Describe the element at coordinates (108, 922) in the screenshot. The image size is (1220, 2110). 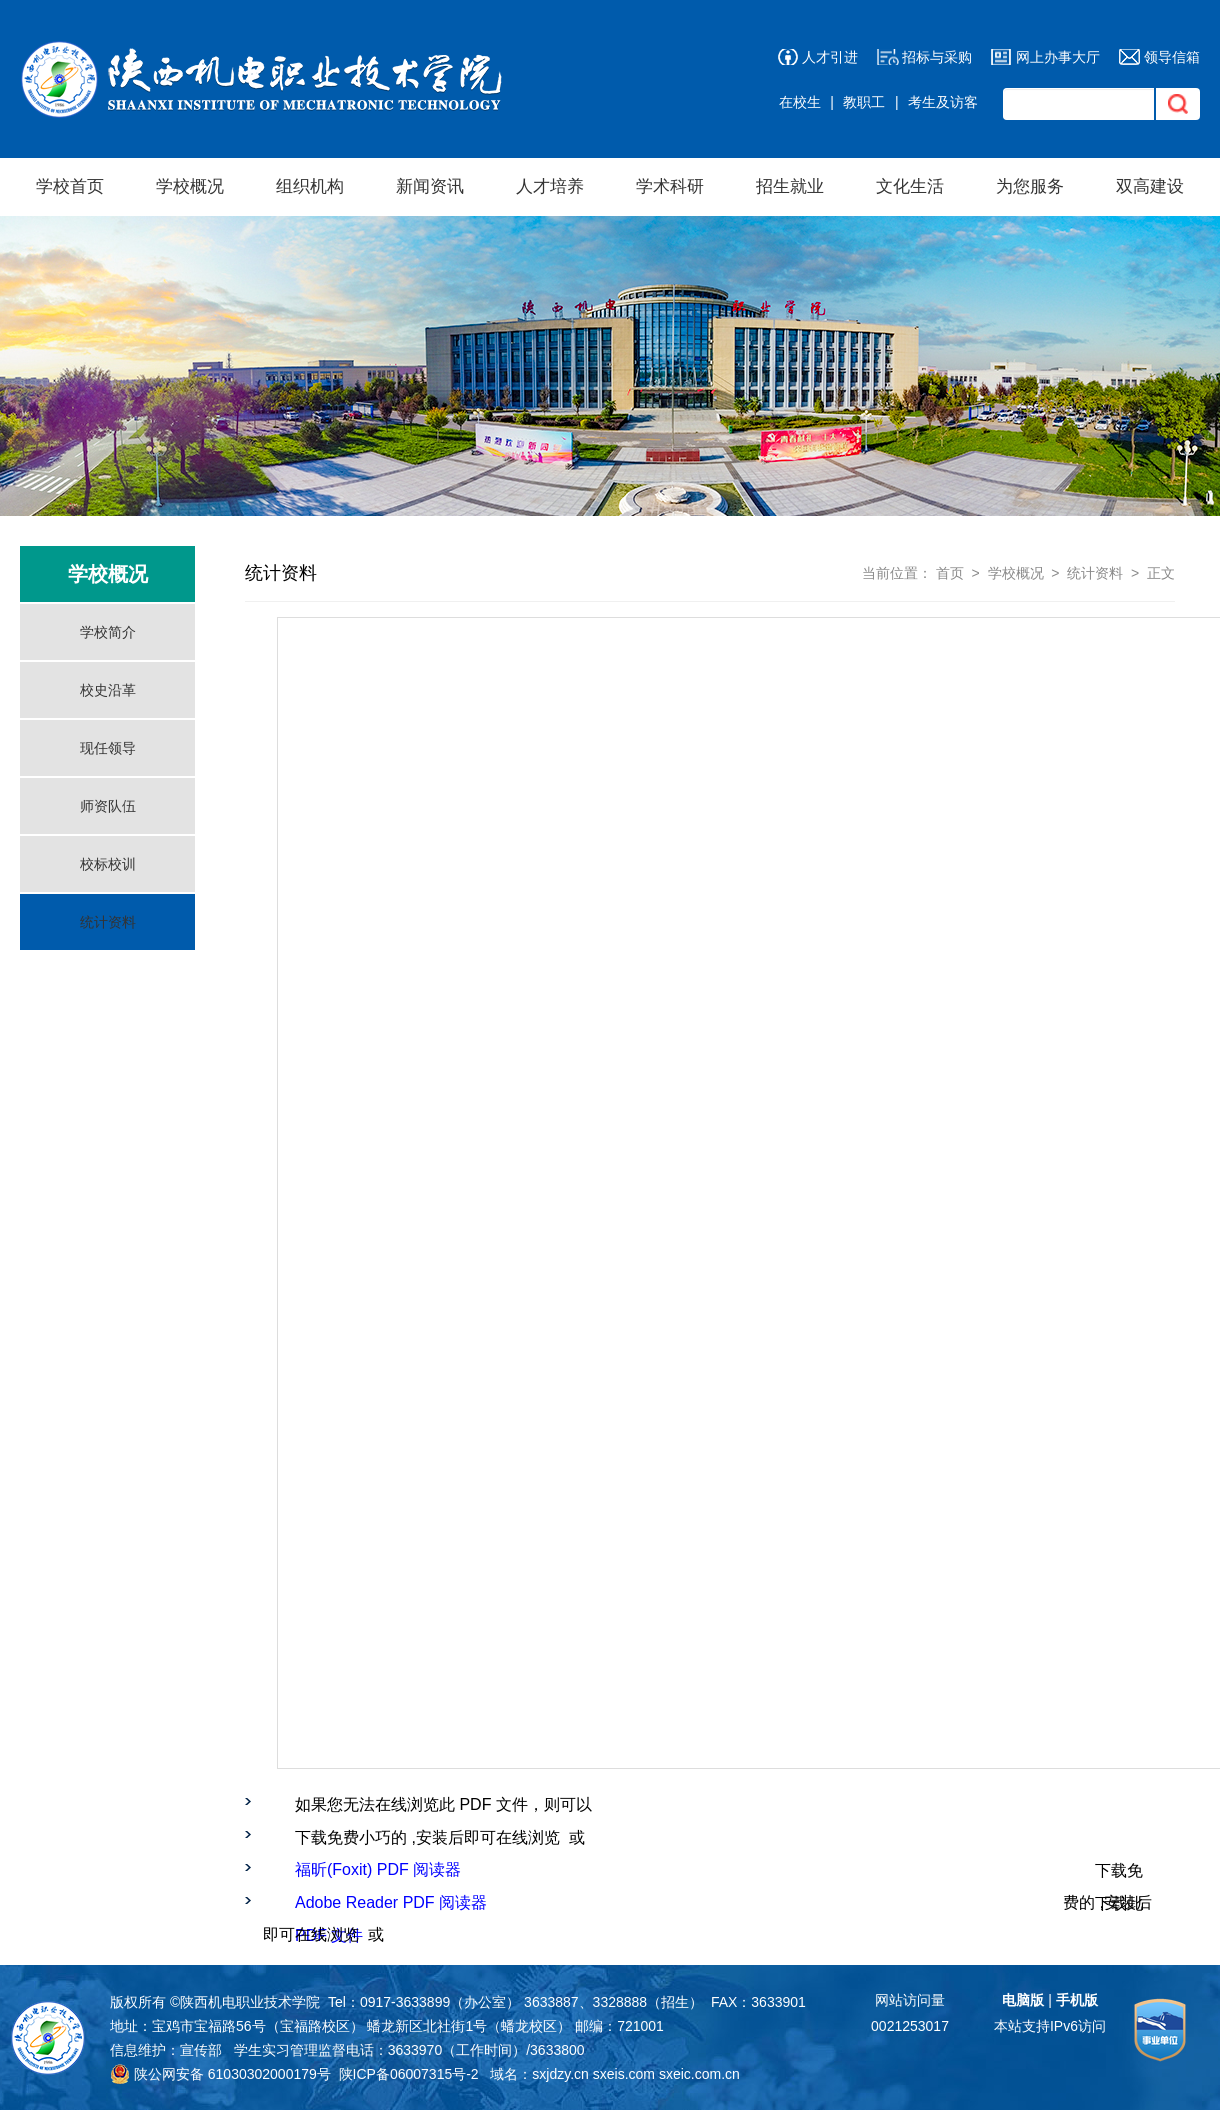
I see `统计资料` at that location.